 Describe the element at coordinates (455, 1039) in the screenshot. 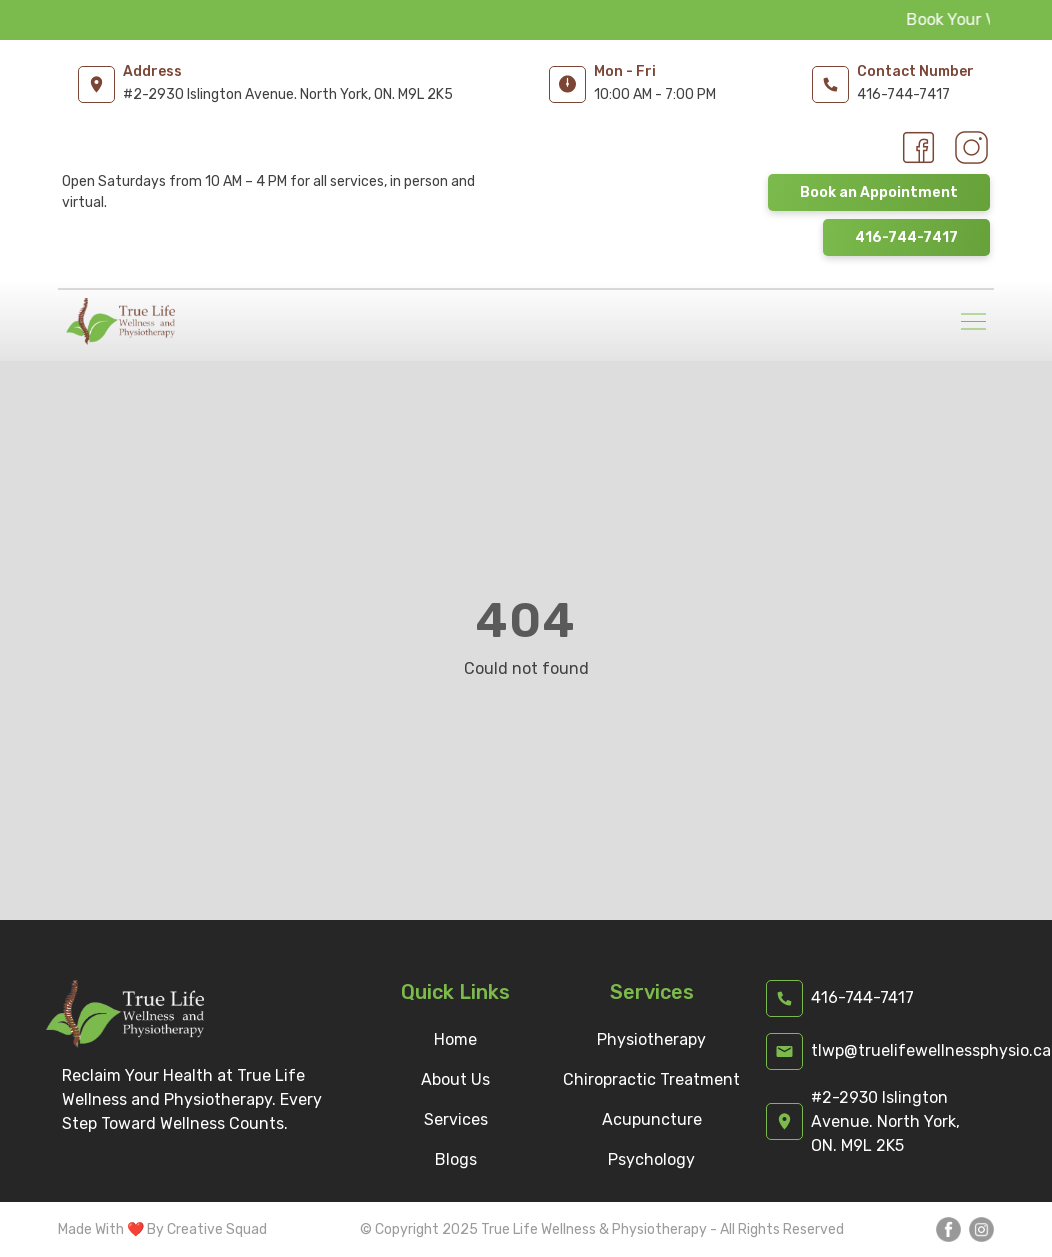

I see `Home` at that location.